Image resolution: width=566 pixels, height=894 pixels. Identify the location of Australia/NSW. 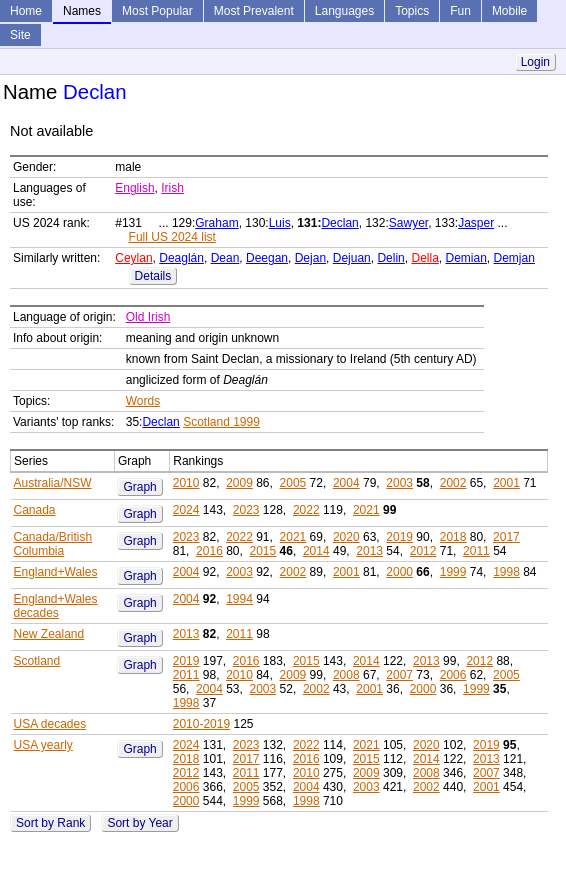
(53, 483).